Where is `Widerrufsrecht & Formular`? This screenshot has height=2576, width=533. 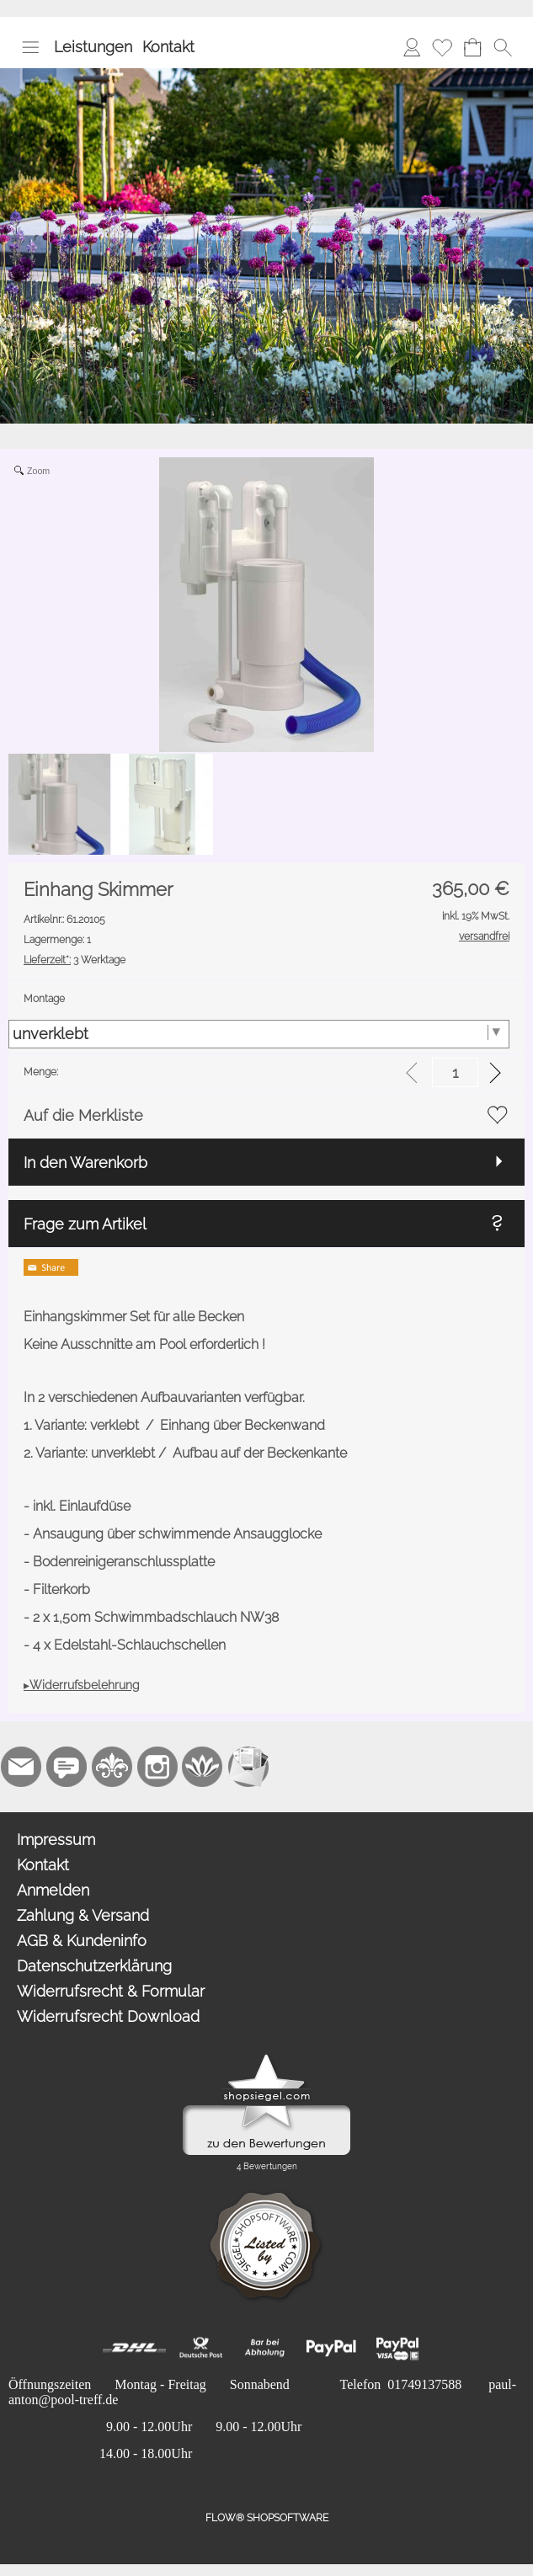 Widerrufsrecht & Formular is located at coordinates (111, 1991).